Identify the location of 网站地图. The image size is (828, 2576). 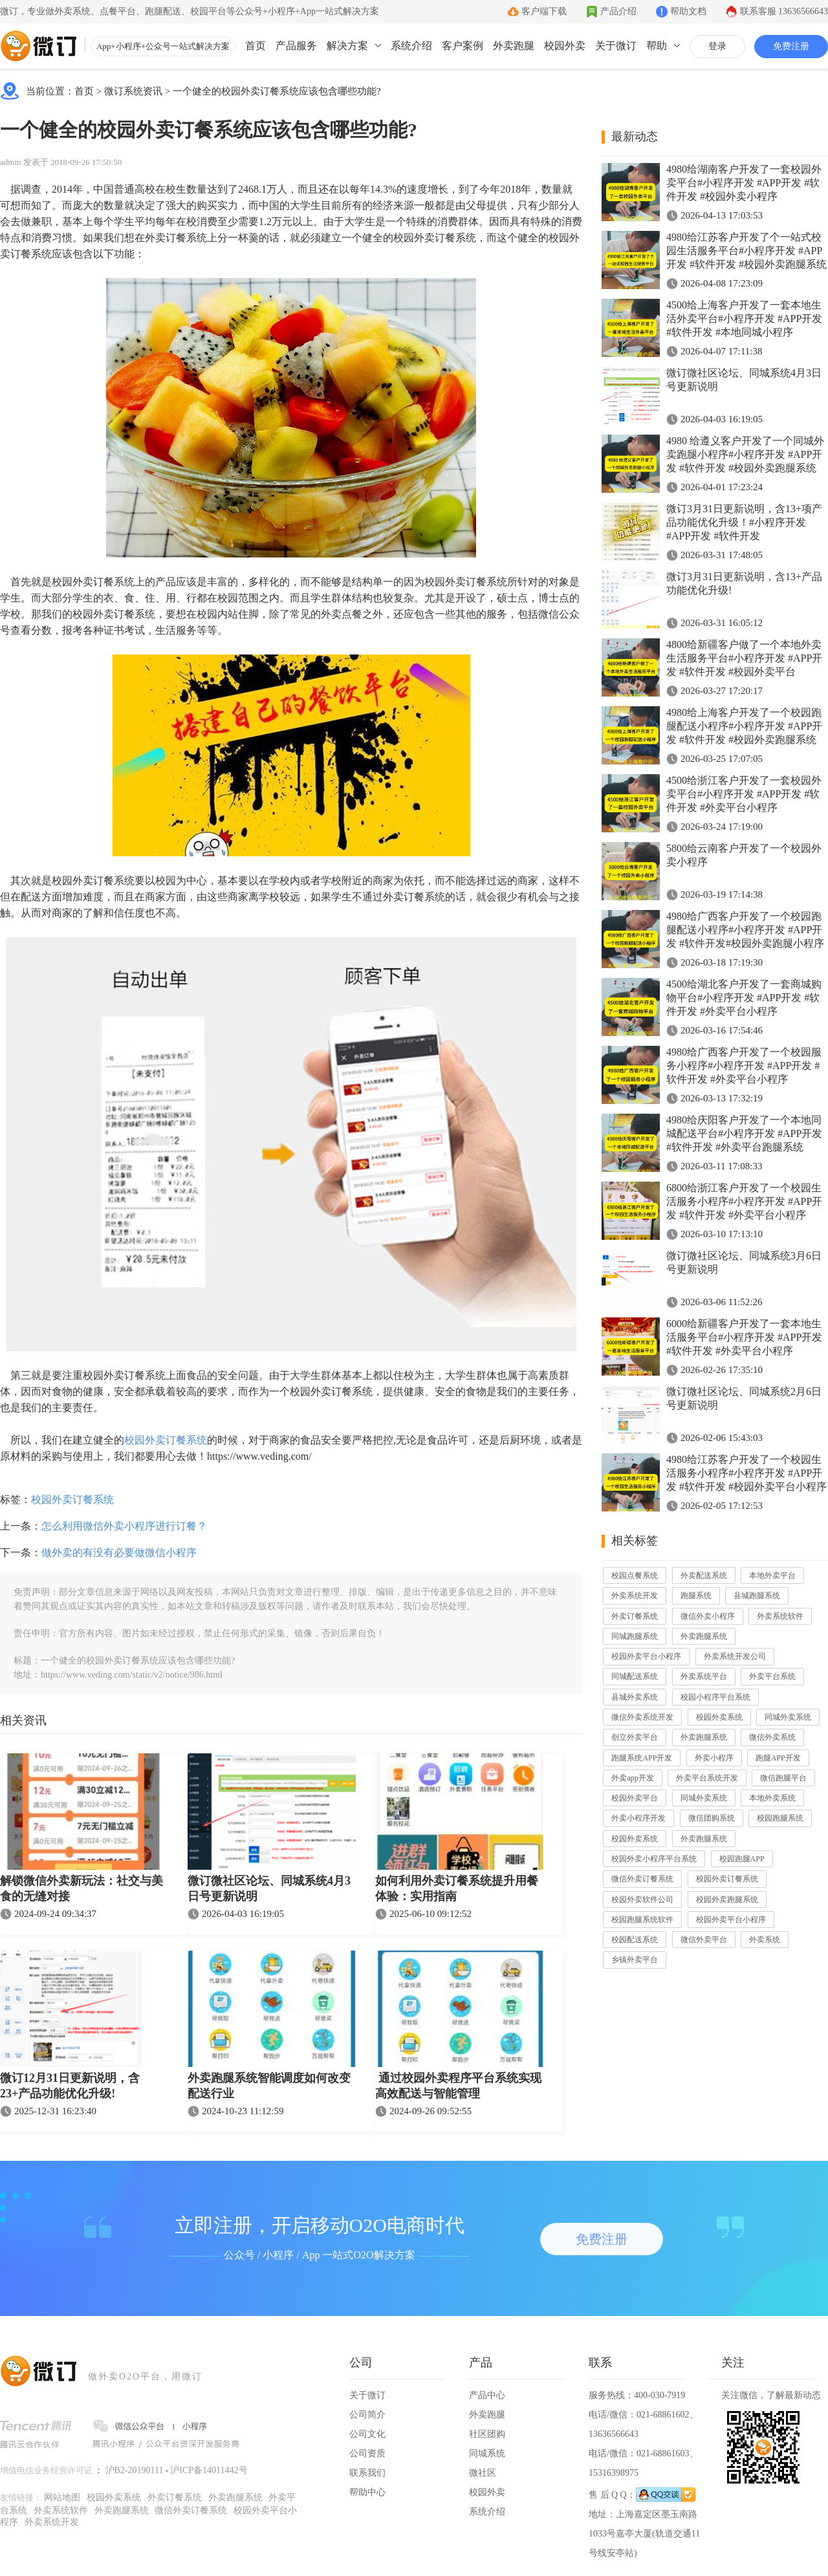
(62, 2497).